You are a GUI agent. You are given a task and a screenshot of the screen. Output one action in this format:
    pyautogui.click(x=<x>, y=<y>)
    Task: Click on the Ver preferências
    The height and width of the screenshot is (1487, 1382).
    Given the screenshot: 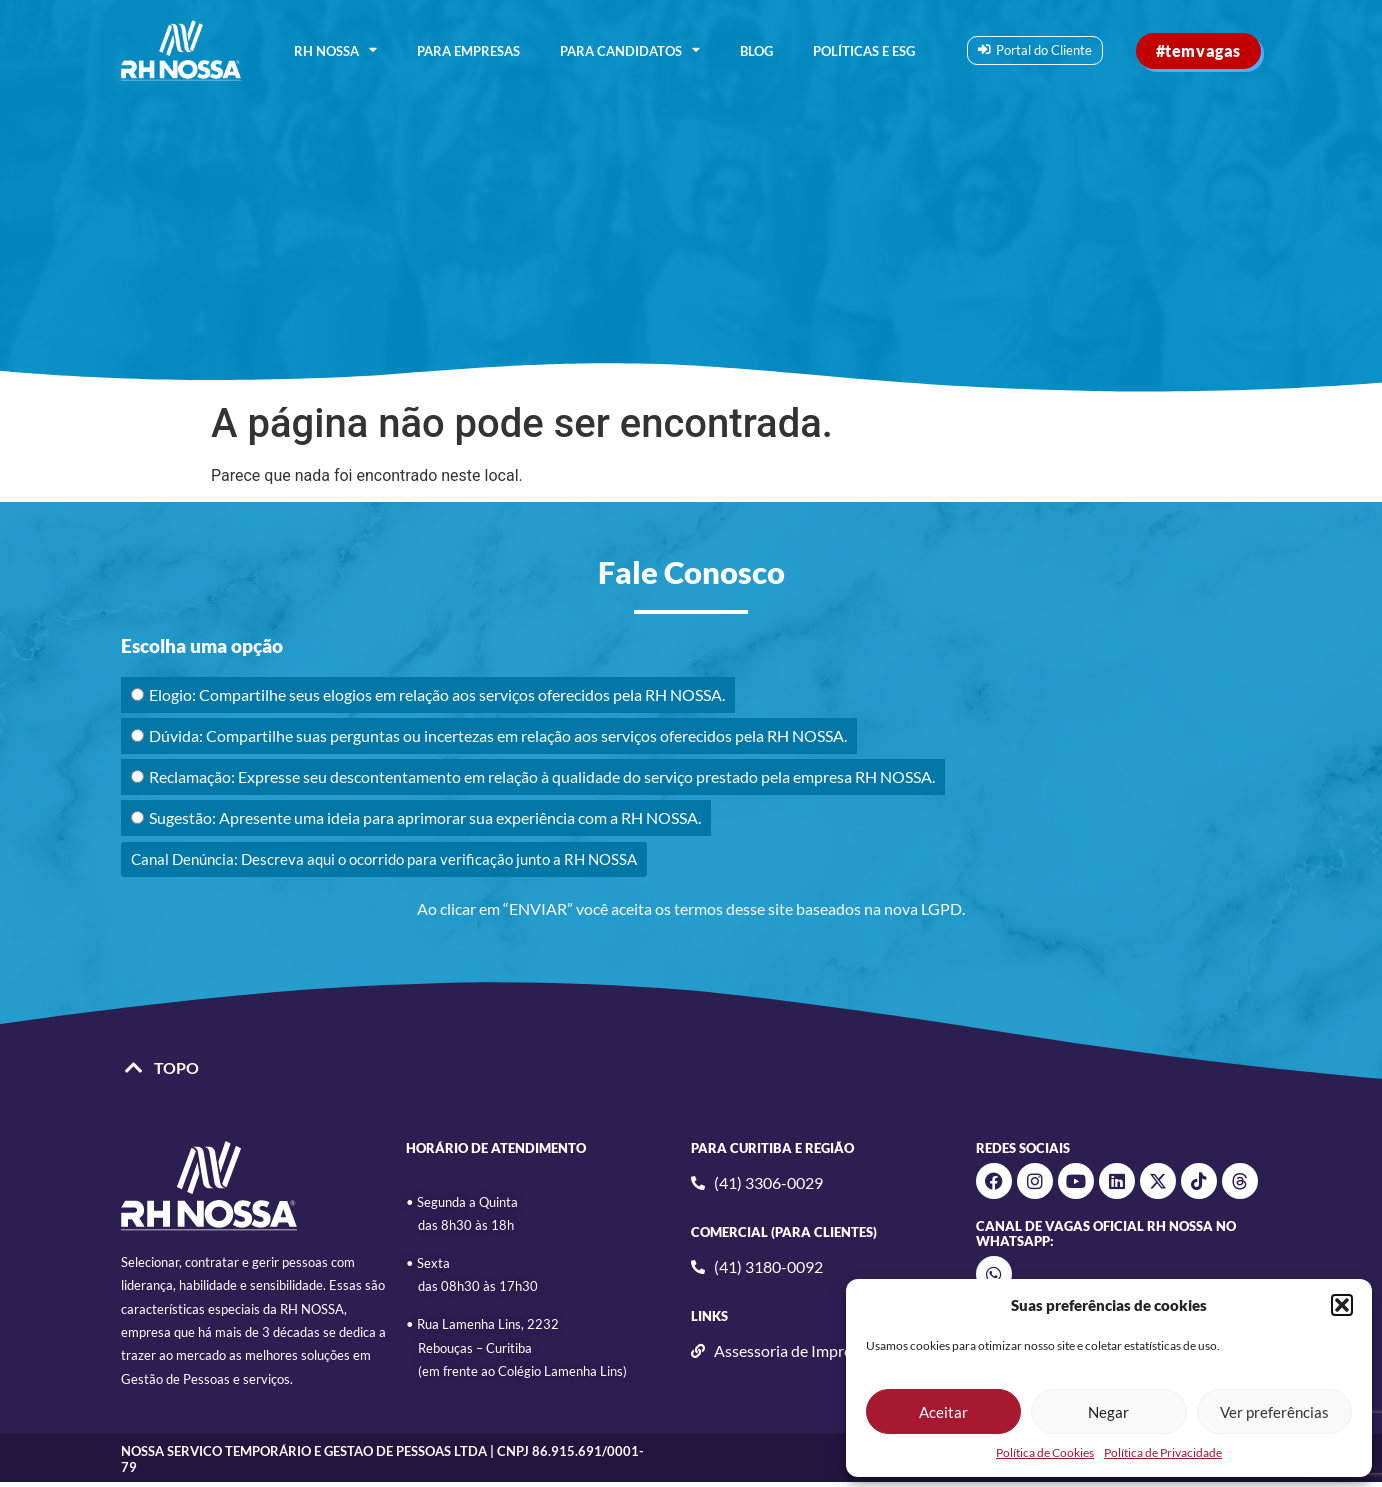 What is the action you would take?
    pyautogui.click(x=1274, y=1412)
    